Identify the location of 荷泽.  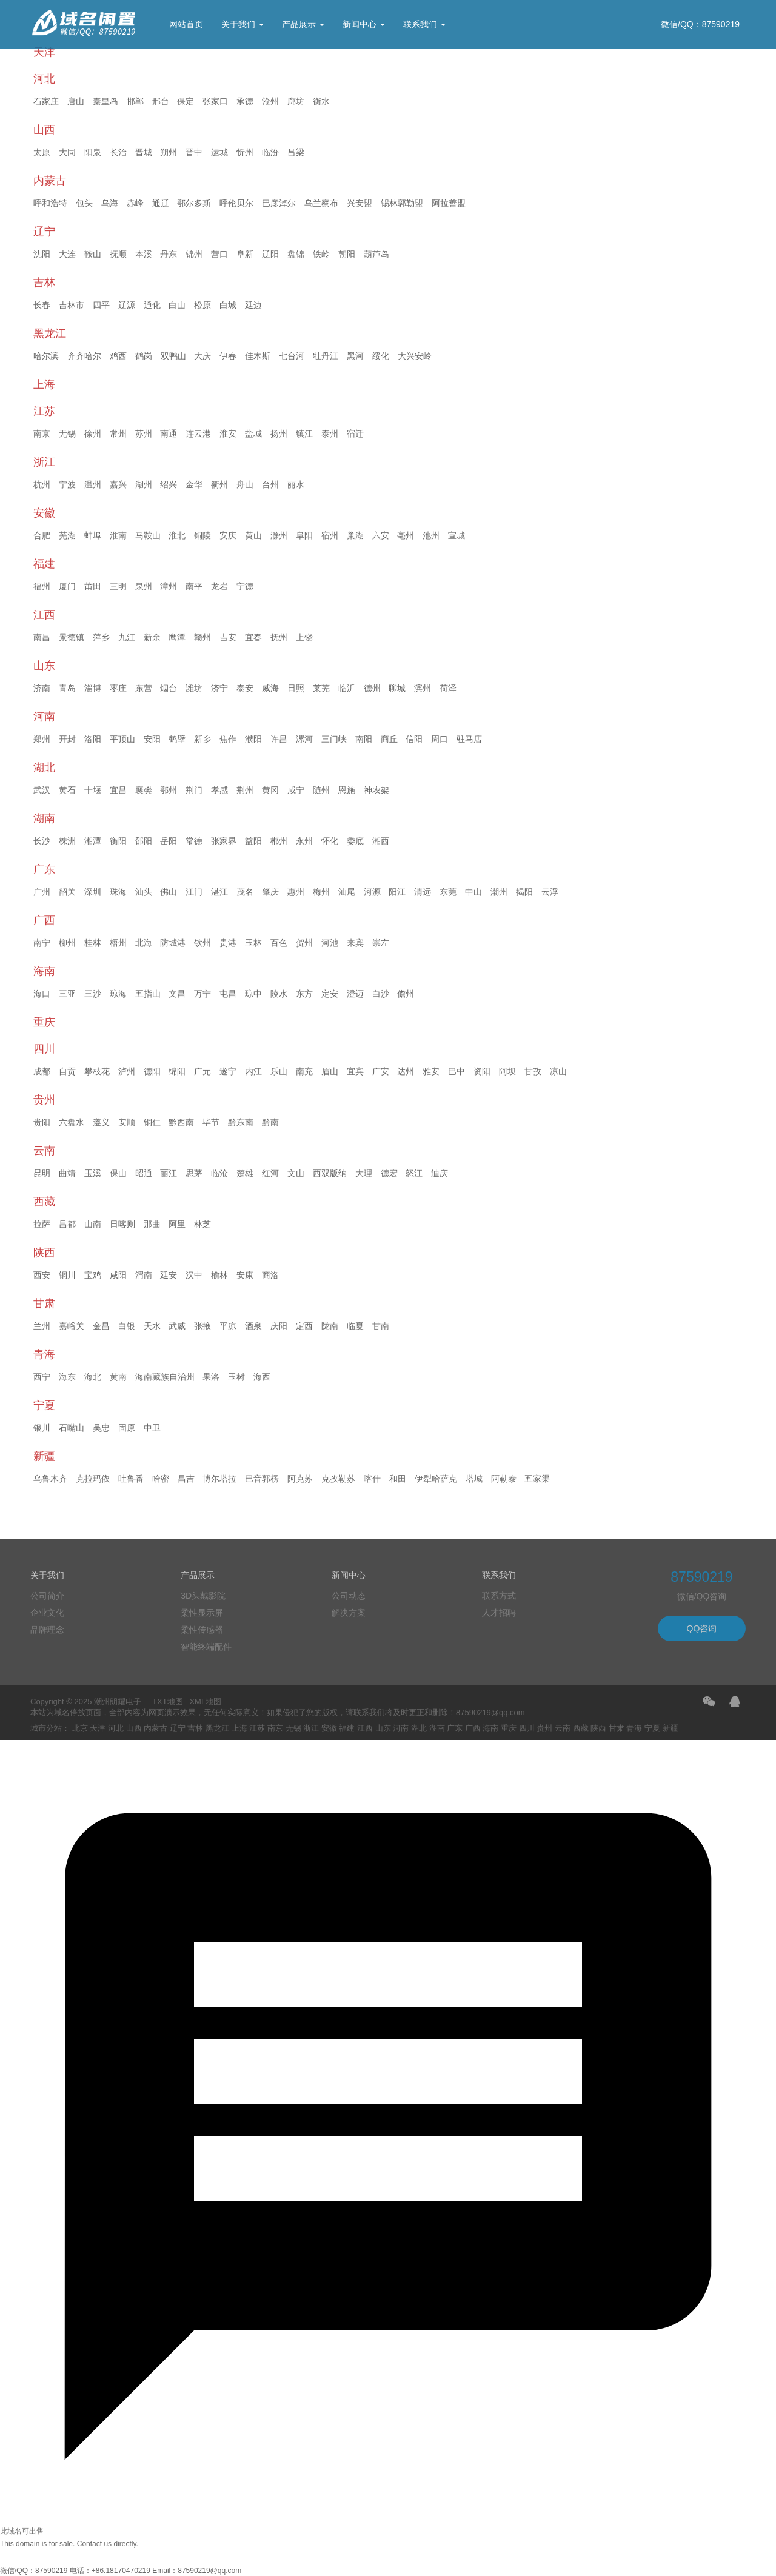
(448, 688).